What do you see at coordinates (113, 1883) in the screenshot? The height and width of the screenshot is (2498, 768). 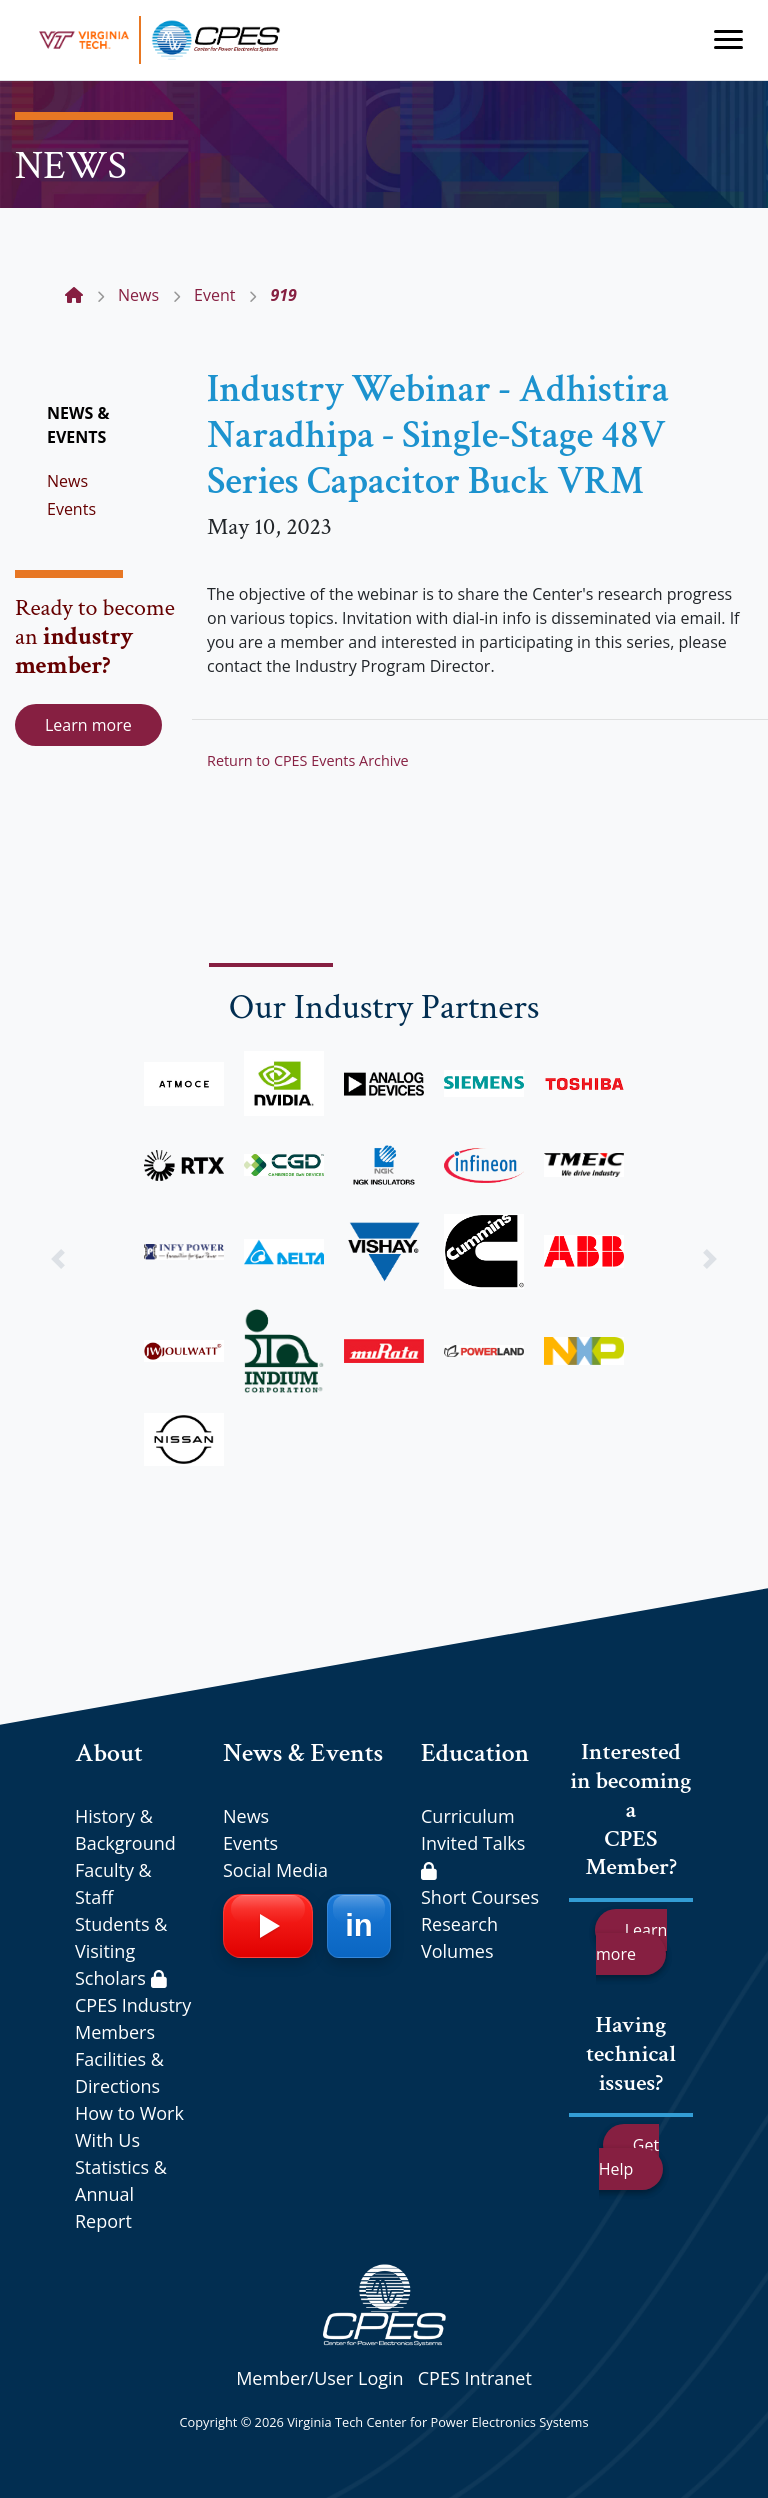 I see `Faculty & Staff` at bounding box center [113, 1883].